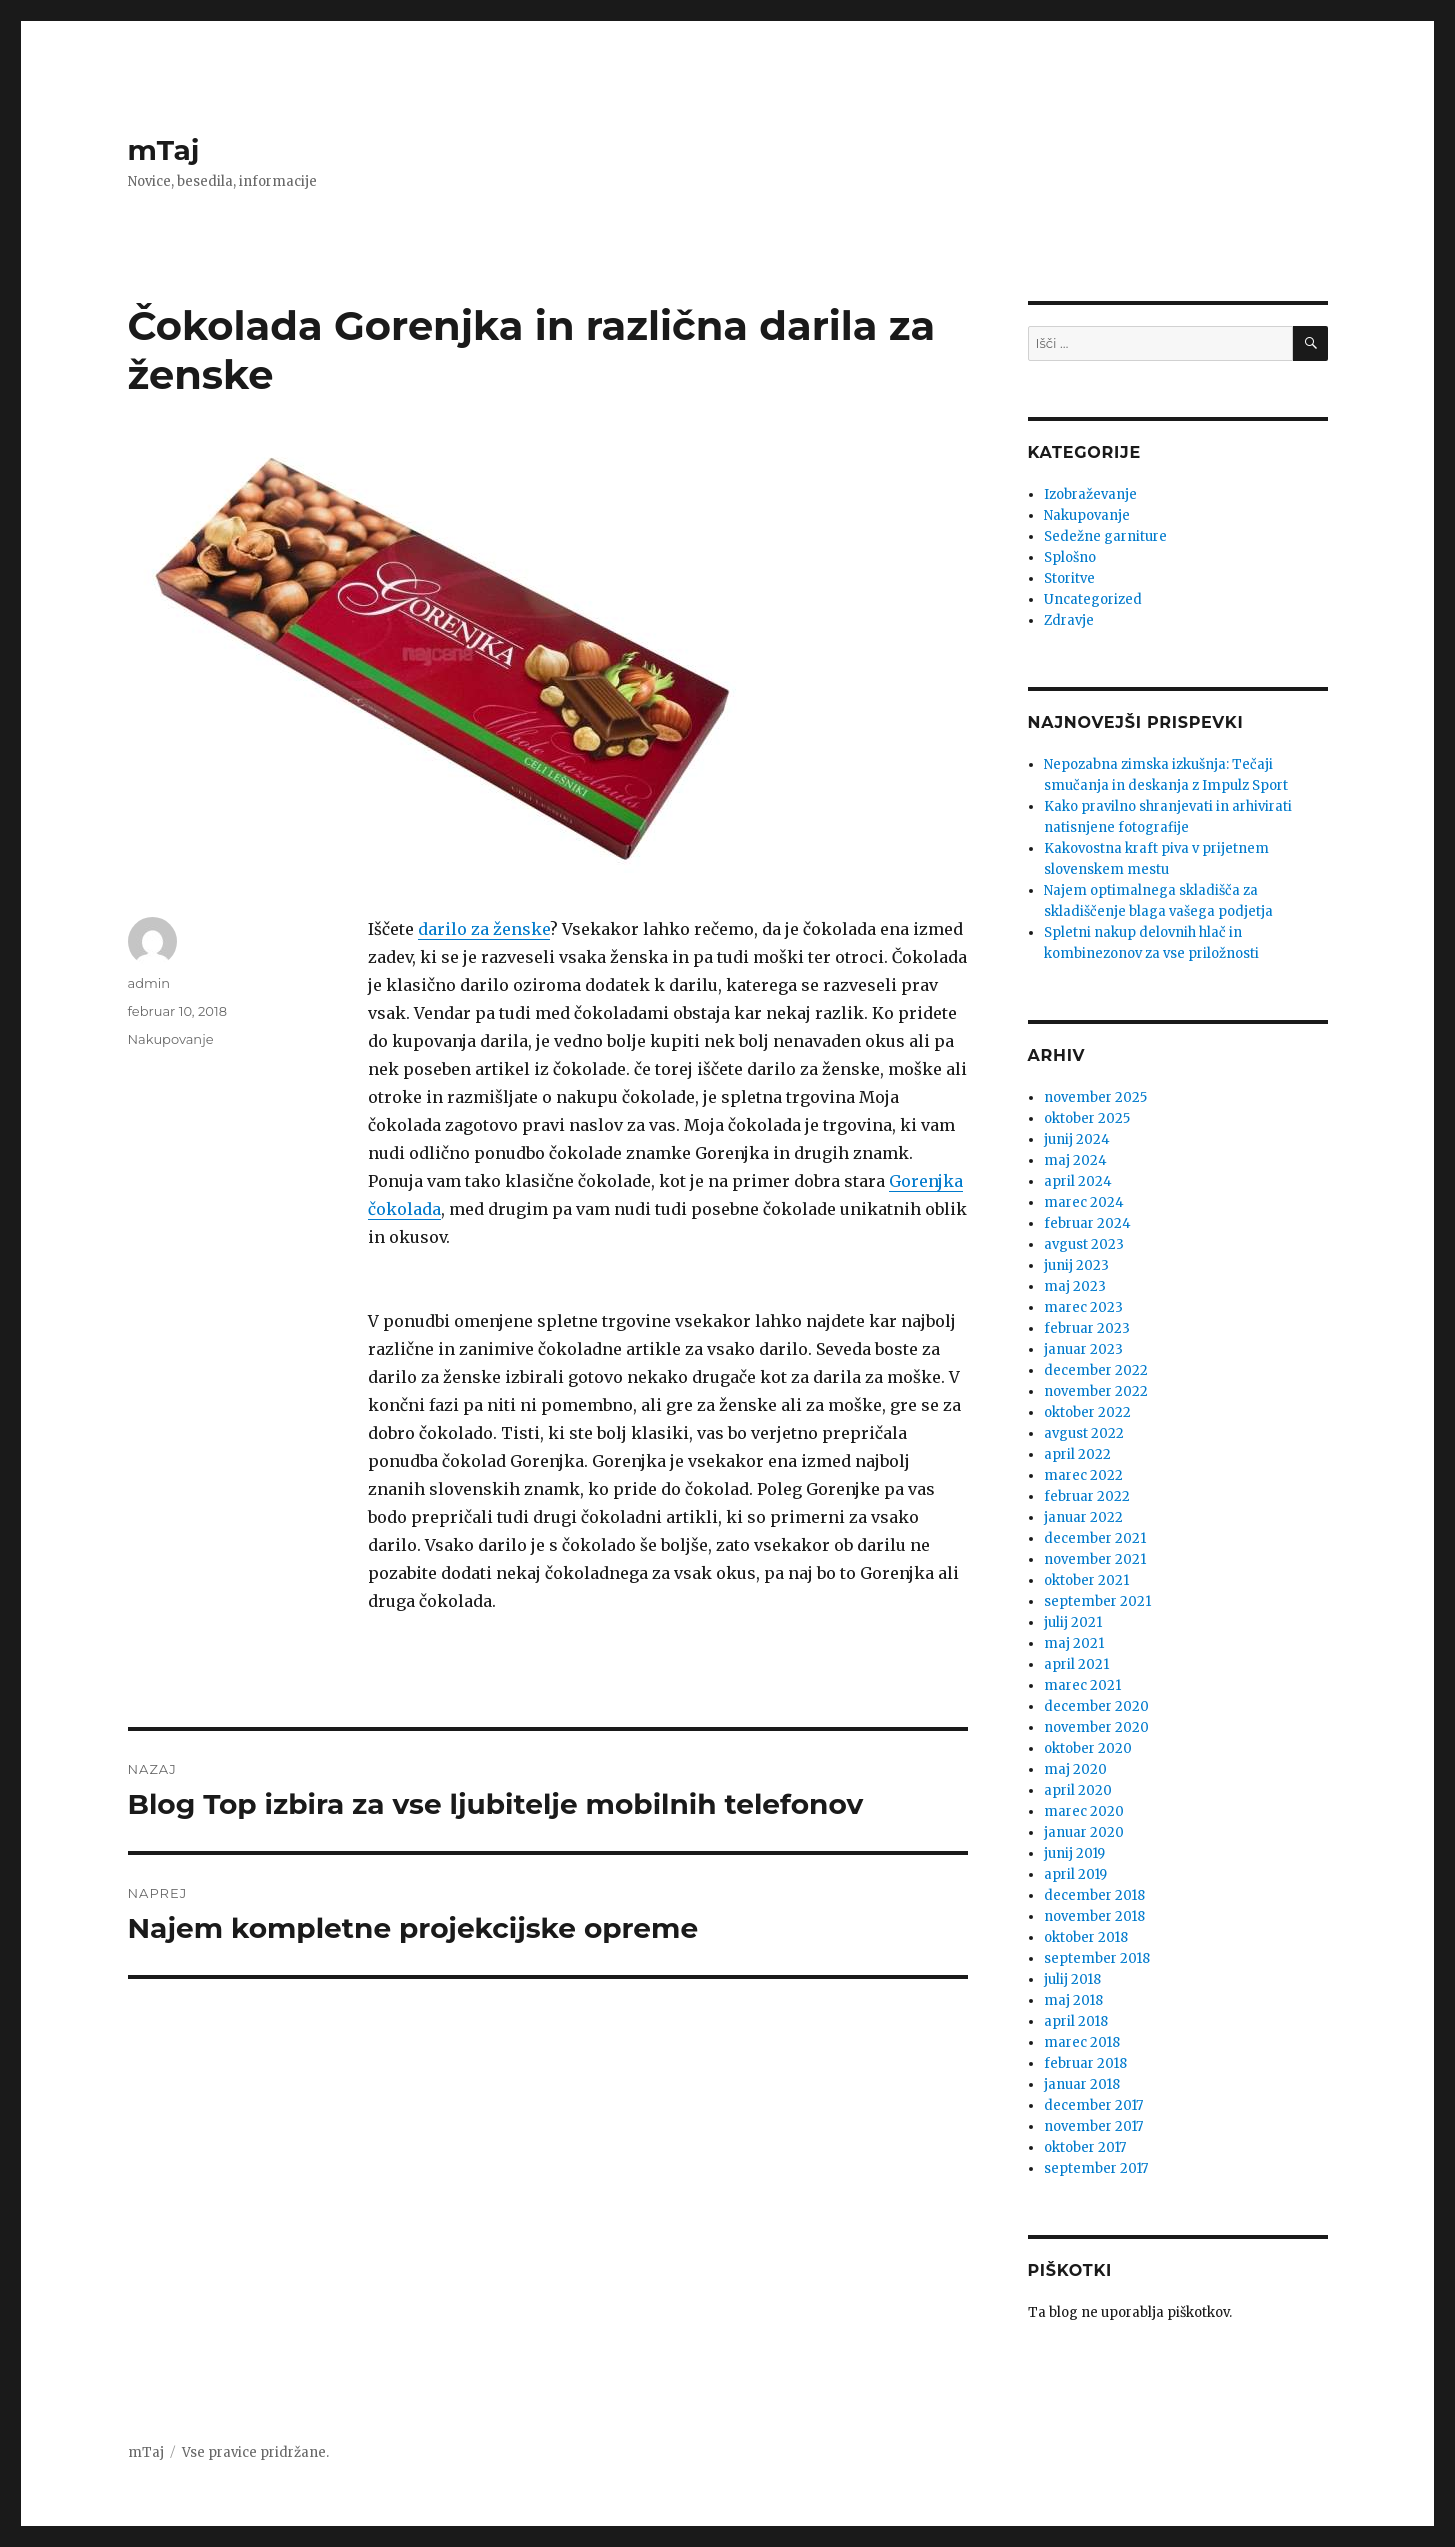 This screenshot has height=2547, width=1455. I want to click on Splošno, so click(1070, 557).